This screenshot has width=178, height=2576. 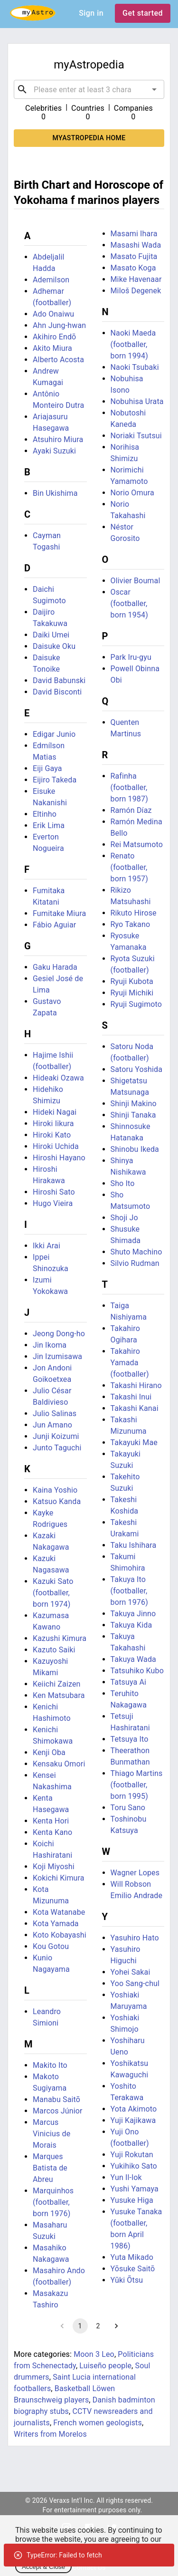 What do you see at coordinates (53, 313) in the screenshot?
I see `Ado Onaiwu` at bounding box center [53, 313].